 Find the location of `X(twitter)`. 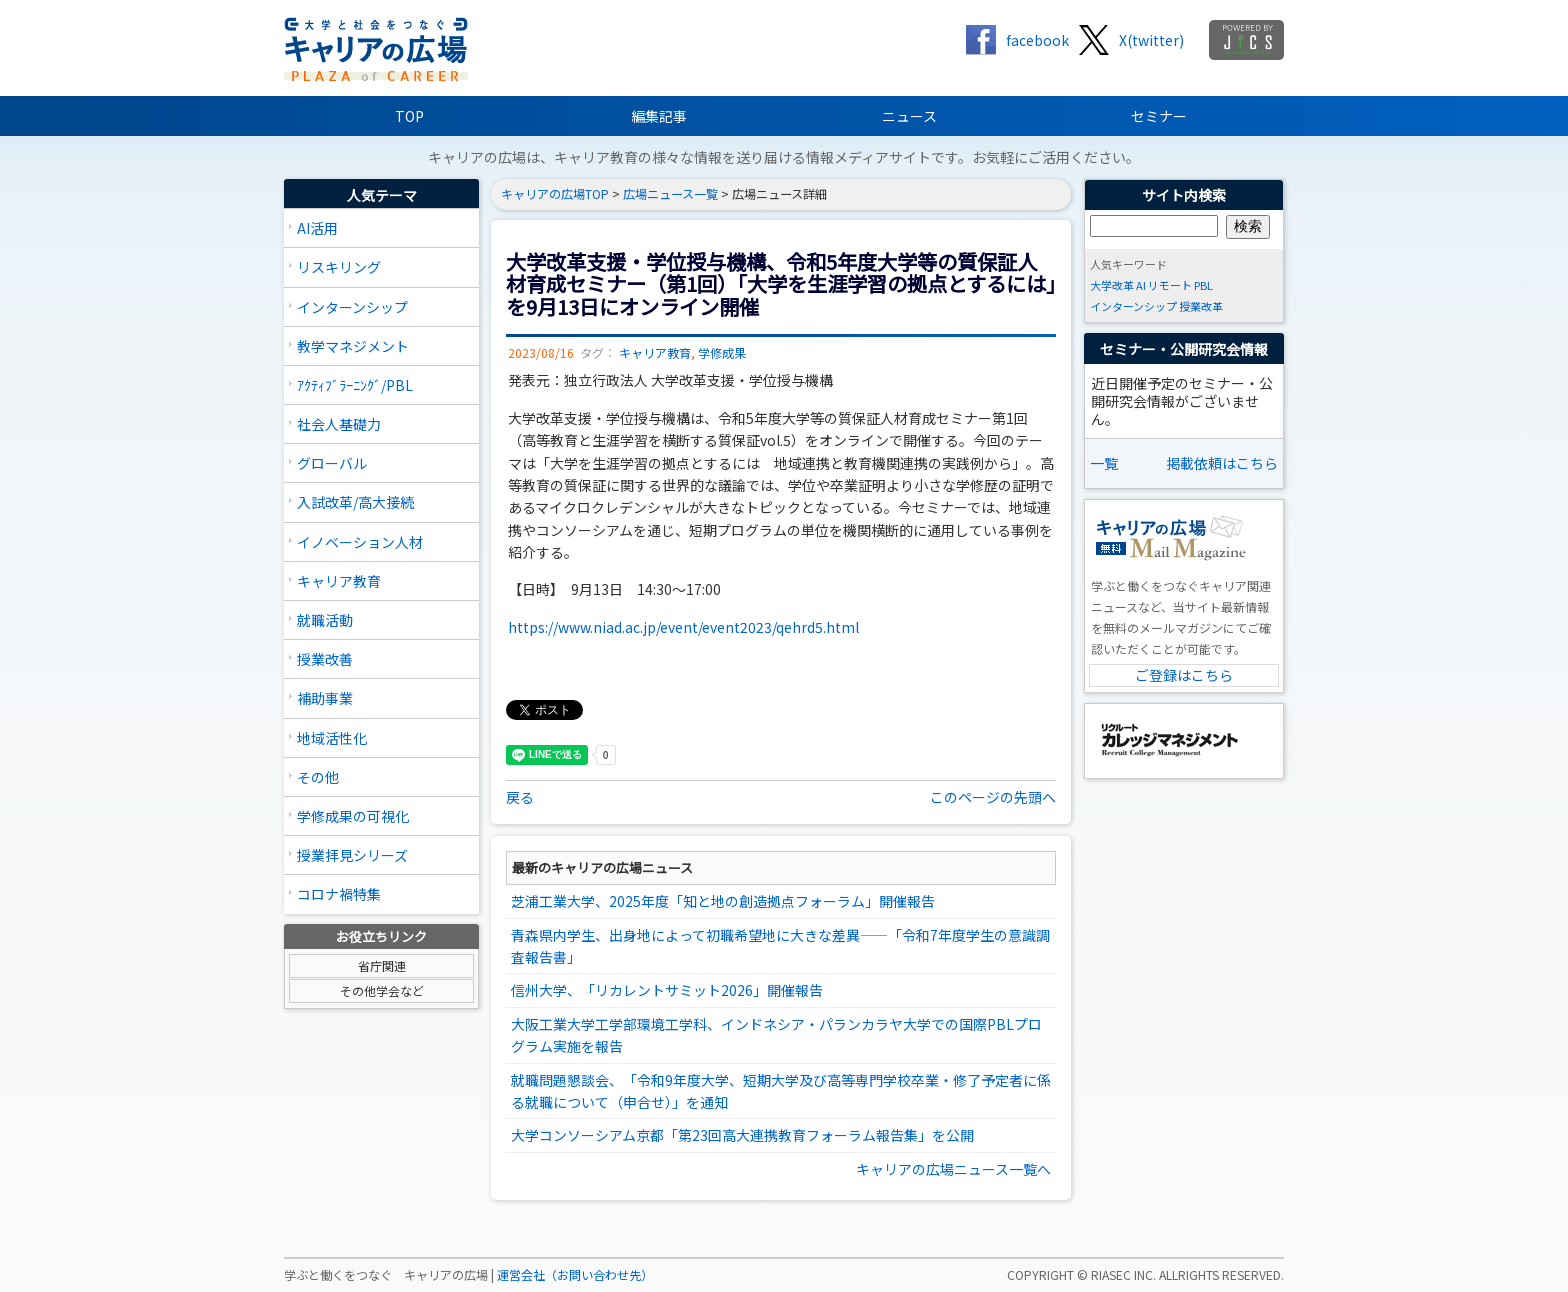

X(twitter) is located at coordinates (1151, 40).